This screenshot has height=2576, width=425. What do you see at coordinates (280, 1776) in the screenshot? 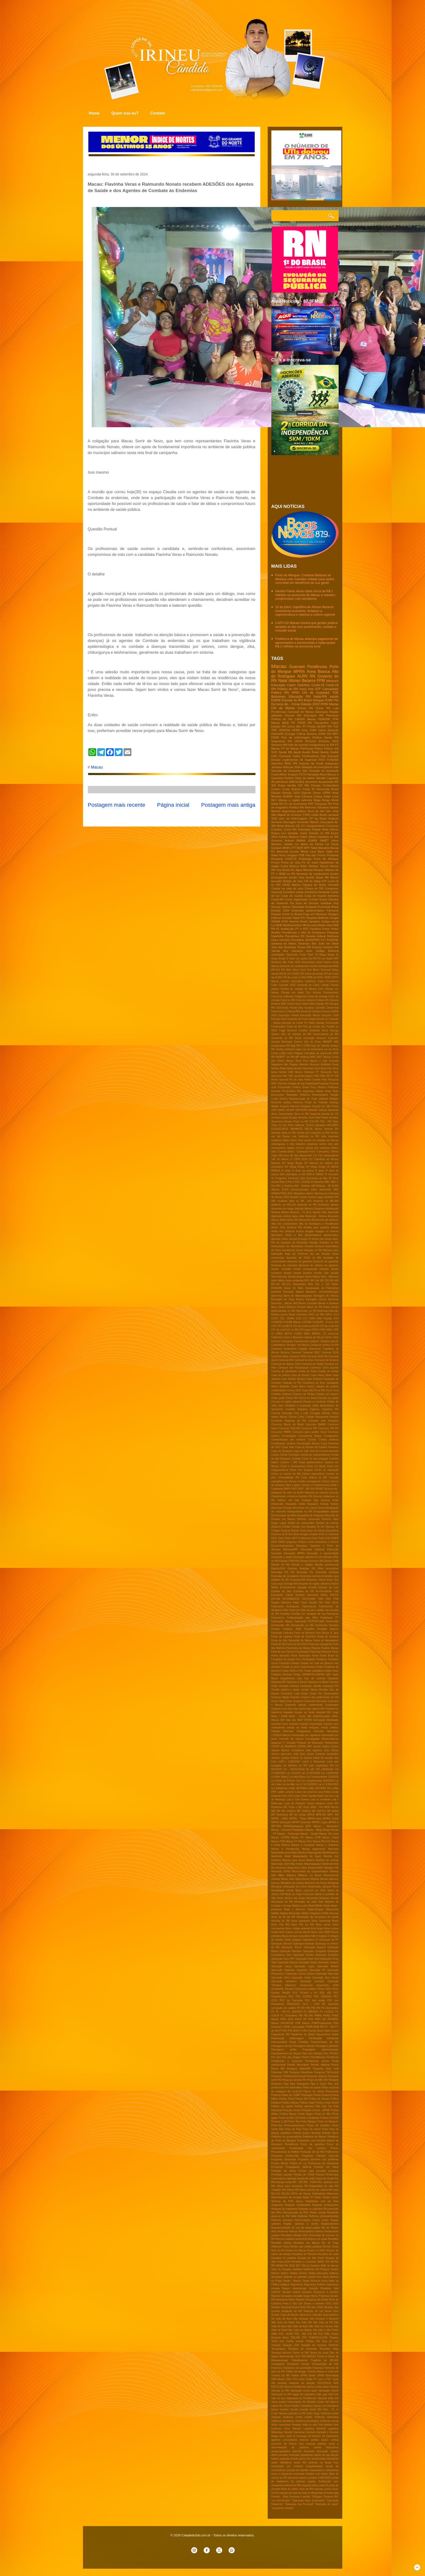
I see `Lei Aldir Balnc2` at bounding box center [280, 1776].